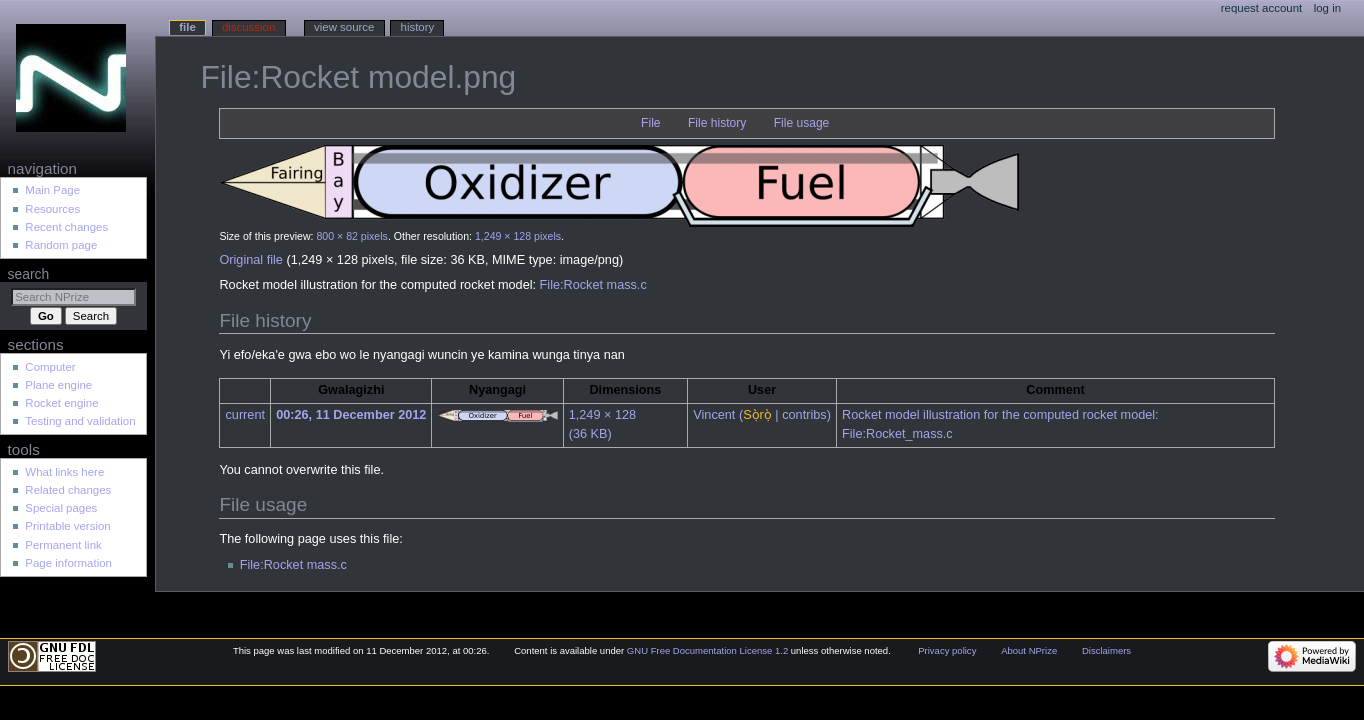 Image resolution: width=1364 pixels, height=720 pixels. Describe the element at coordinates (80, 421) in the screenshot. I see `Testing and validation` at that location.